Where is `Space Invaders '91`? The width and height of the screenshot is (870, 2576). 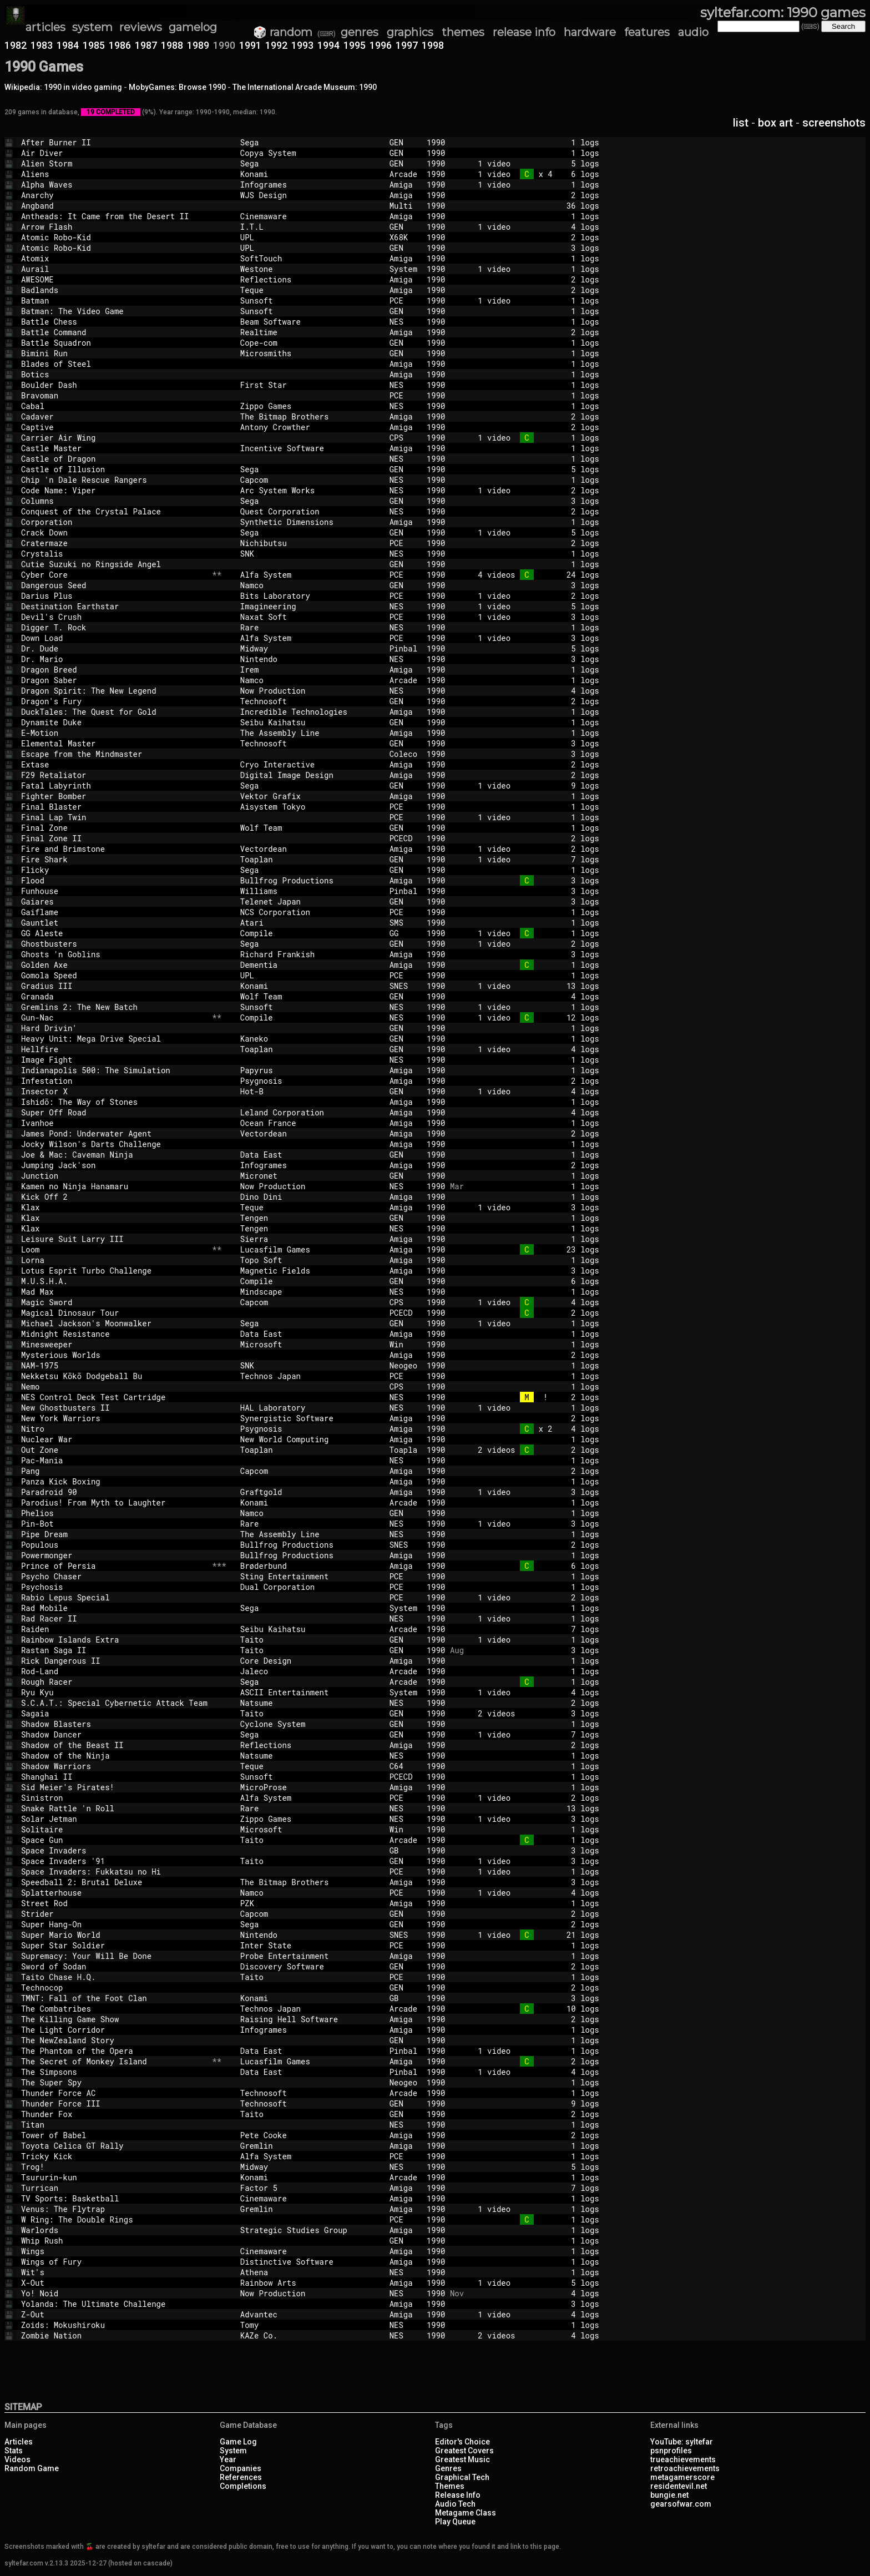
Space Invaders '91 is located at coordinates (114, 1861).